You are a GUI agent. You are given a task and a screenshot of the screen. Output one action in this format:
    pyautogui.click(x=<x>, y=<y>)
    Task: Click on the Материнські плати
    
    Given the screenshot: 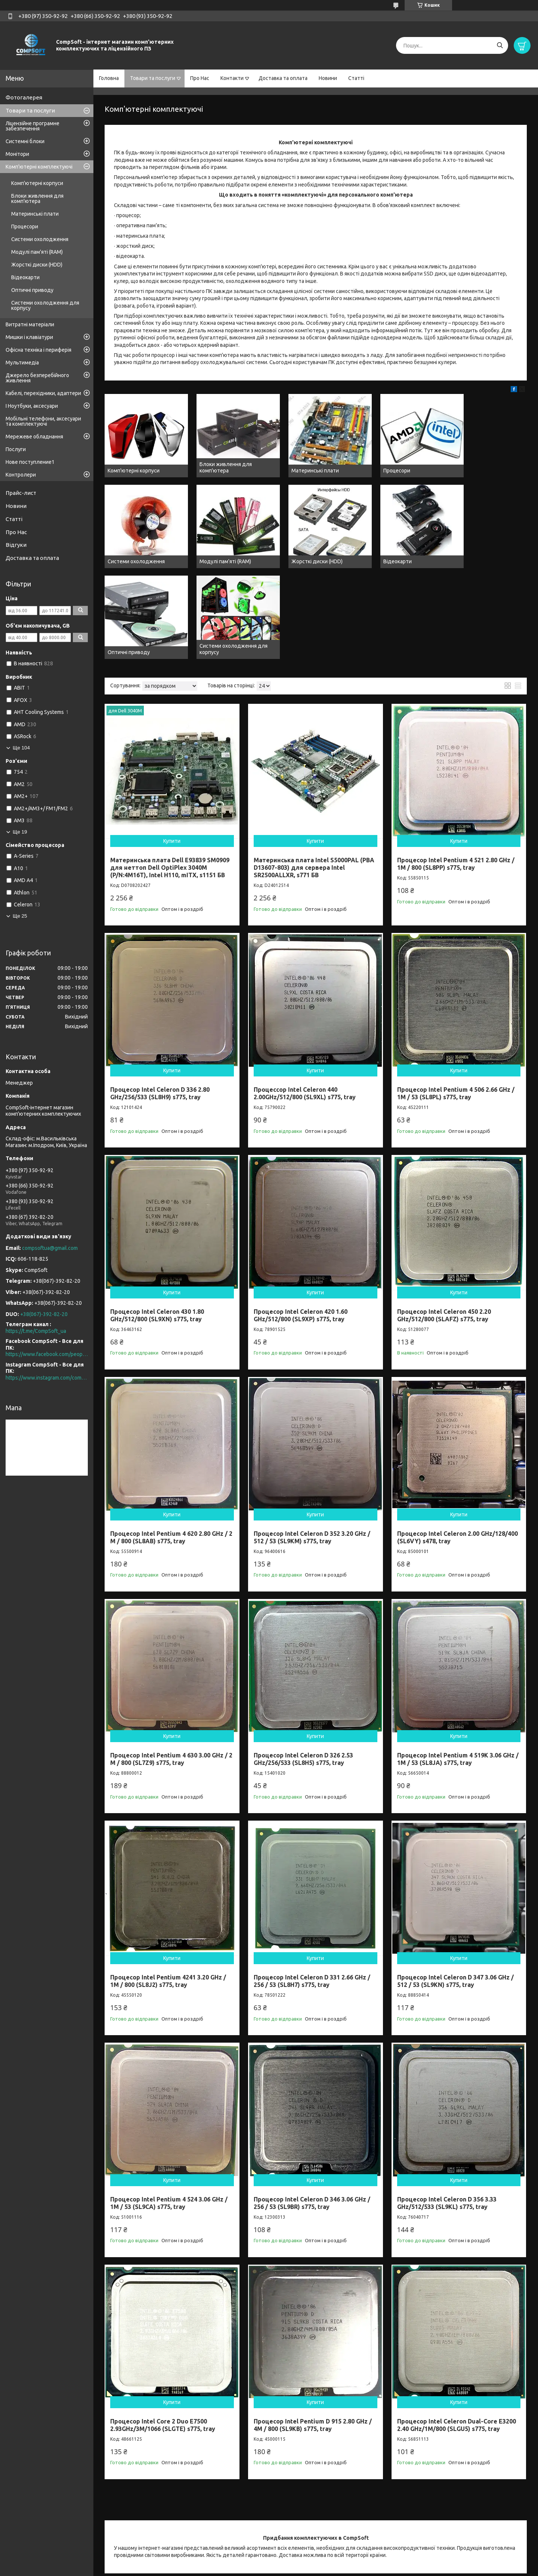 What is the action you would take?
    pyautogui.click(x=35, y=214)
    